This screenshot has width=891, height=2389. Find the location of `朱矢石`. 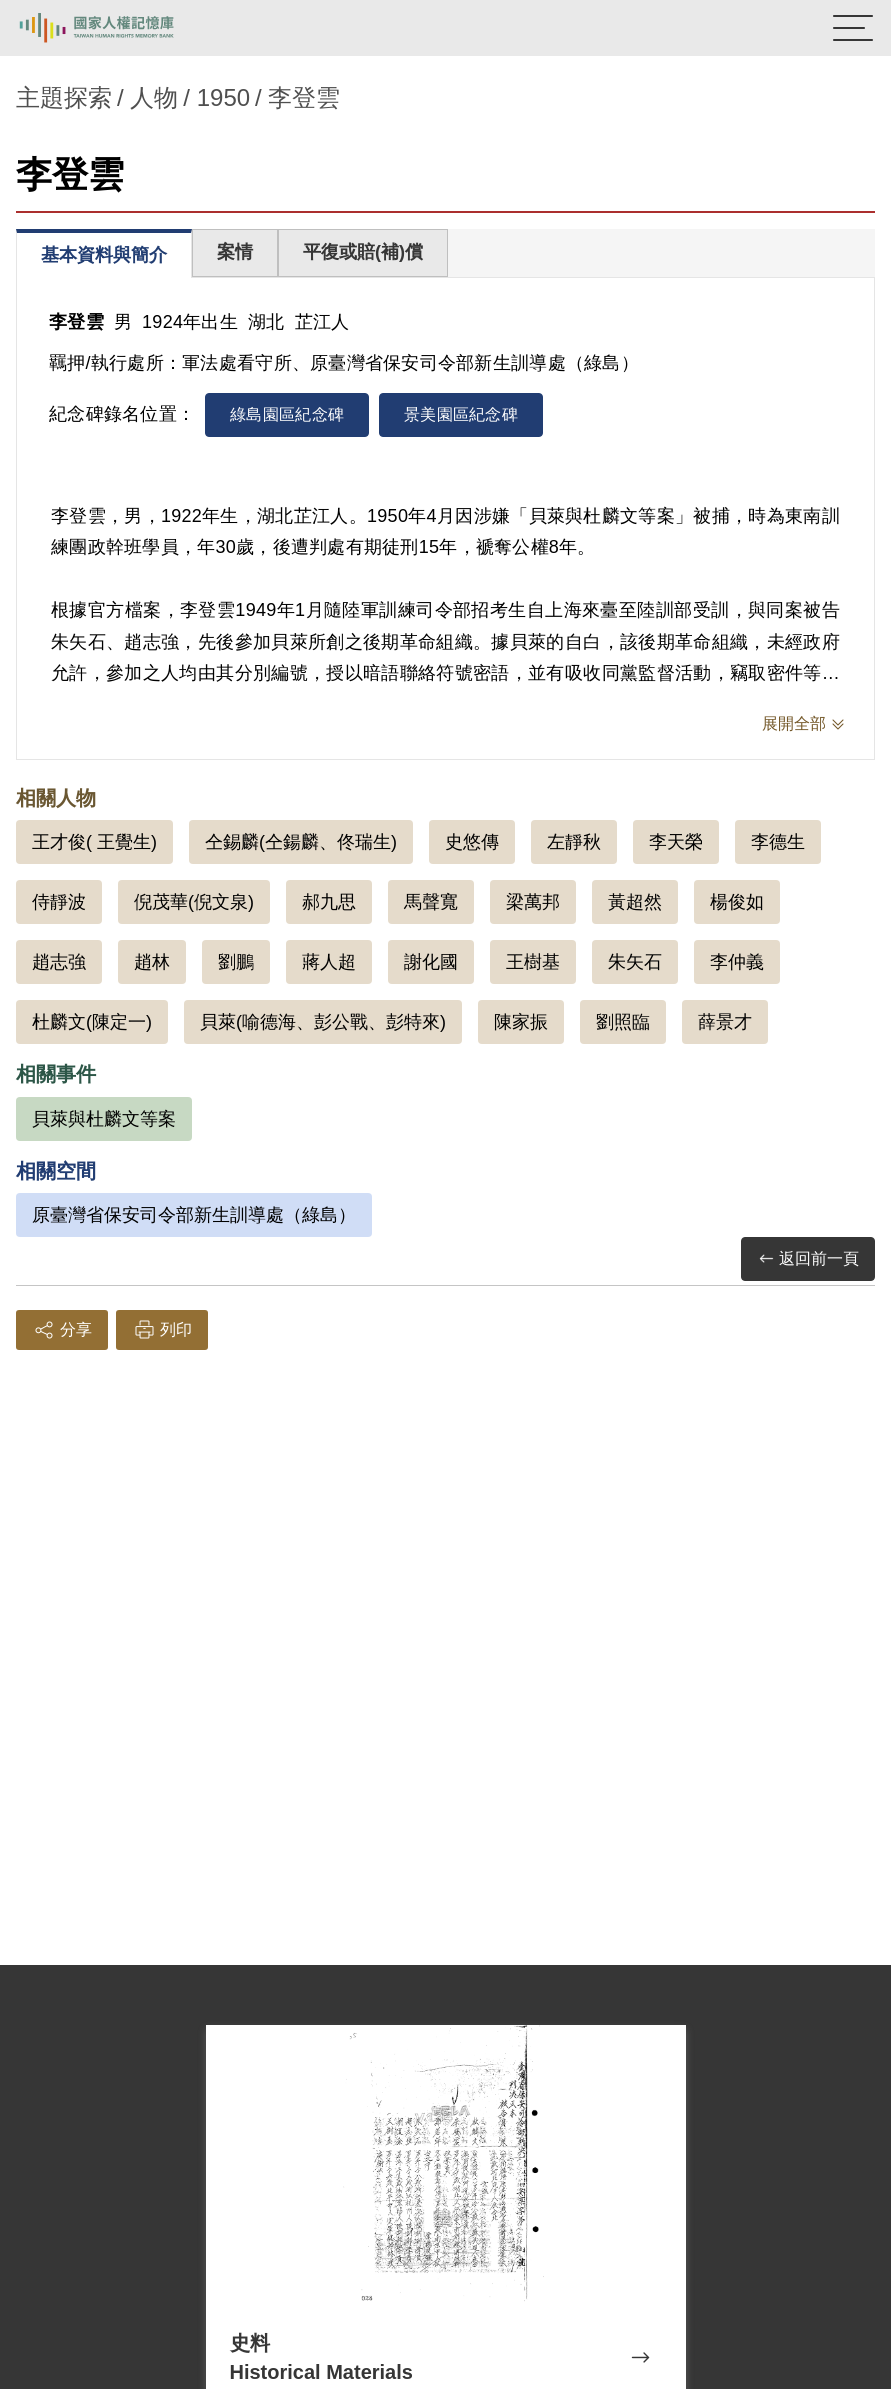

朱矢石 is located at coordinates (635, 962).